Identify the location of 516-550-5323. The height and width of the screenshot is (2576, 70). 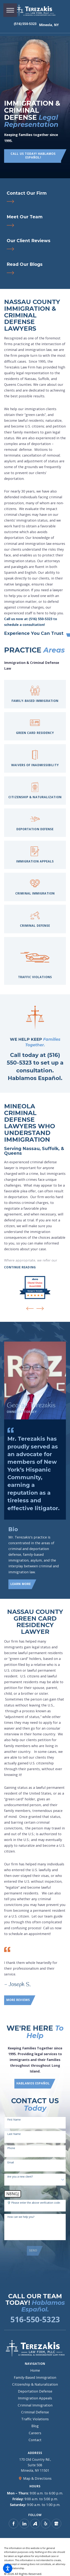
(35, 2320).